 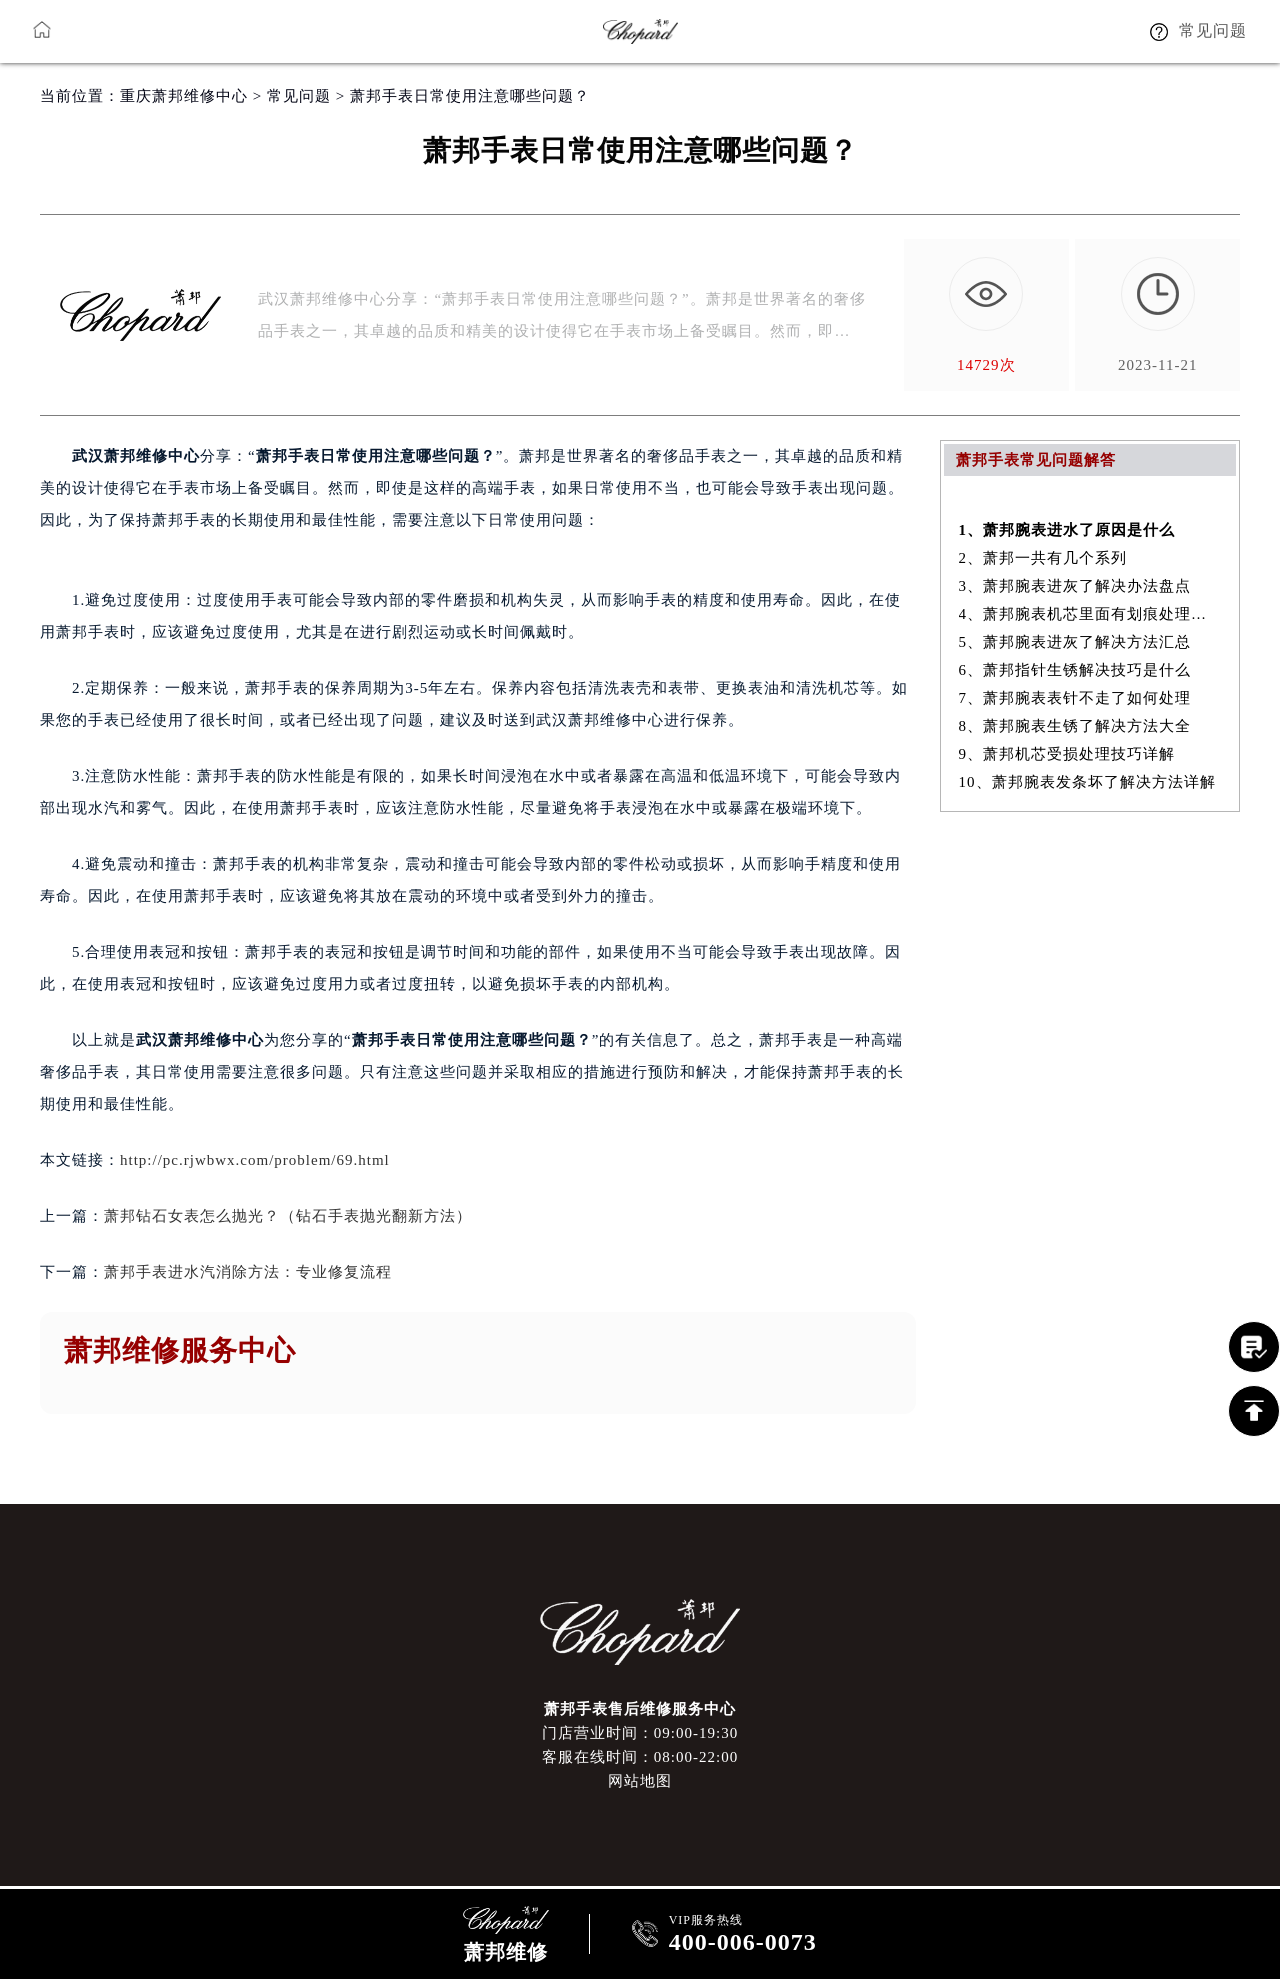 What do you see at coordinates (1075, 698) in the screenshot?
I see `7、萧邦腕表表针不走了如何处理` at bounding box center [1075, 698].